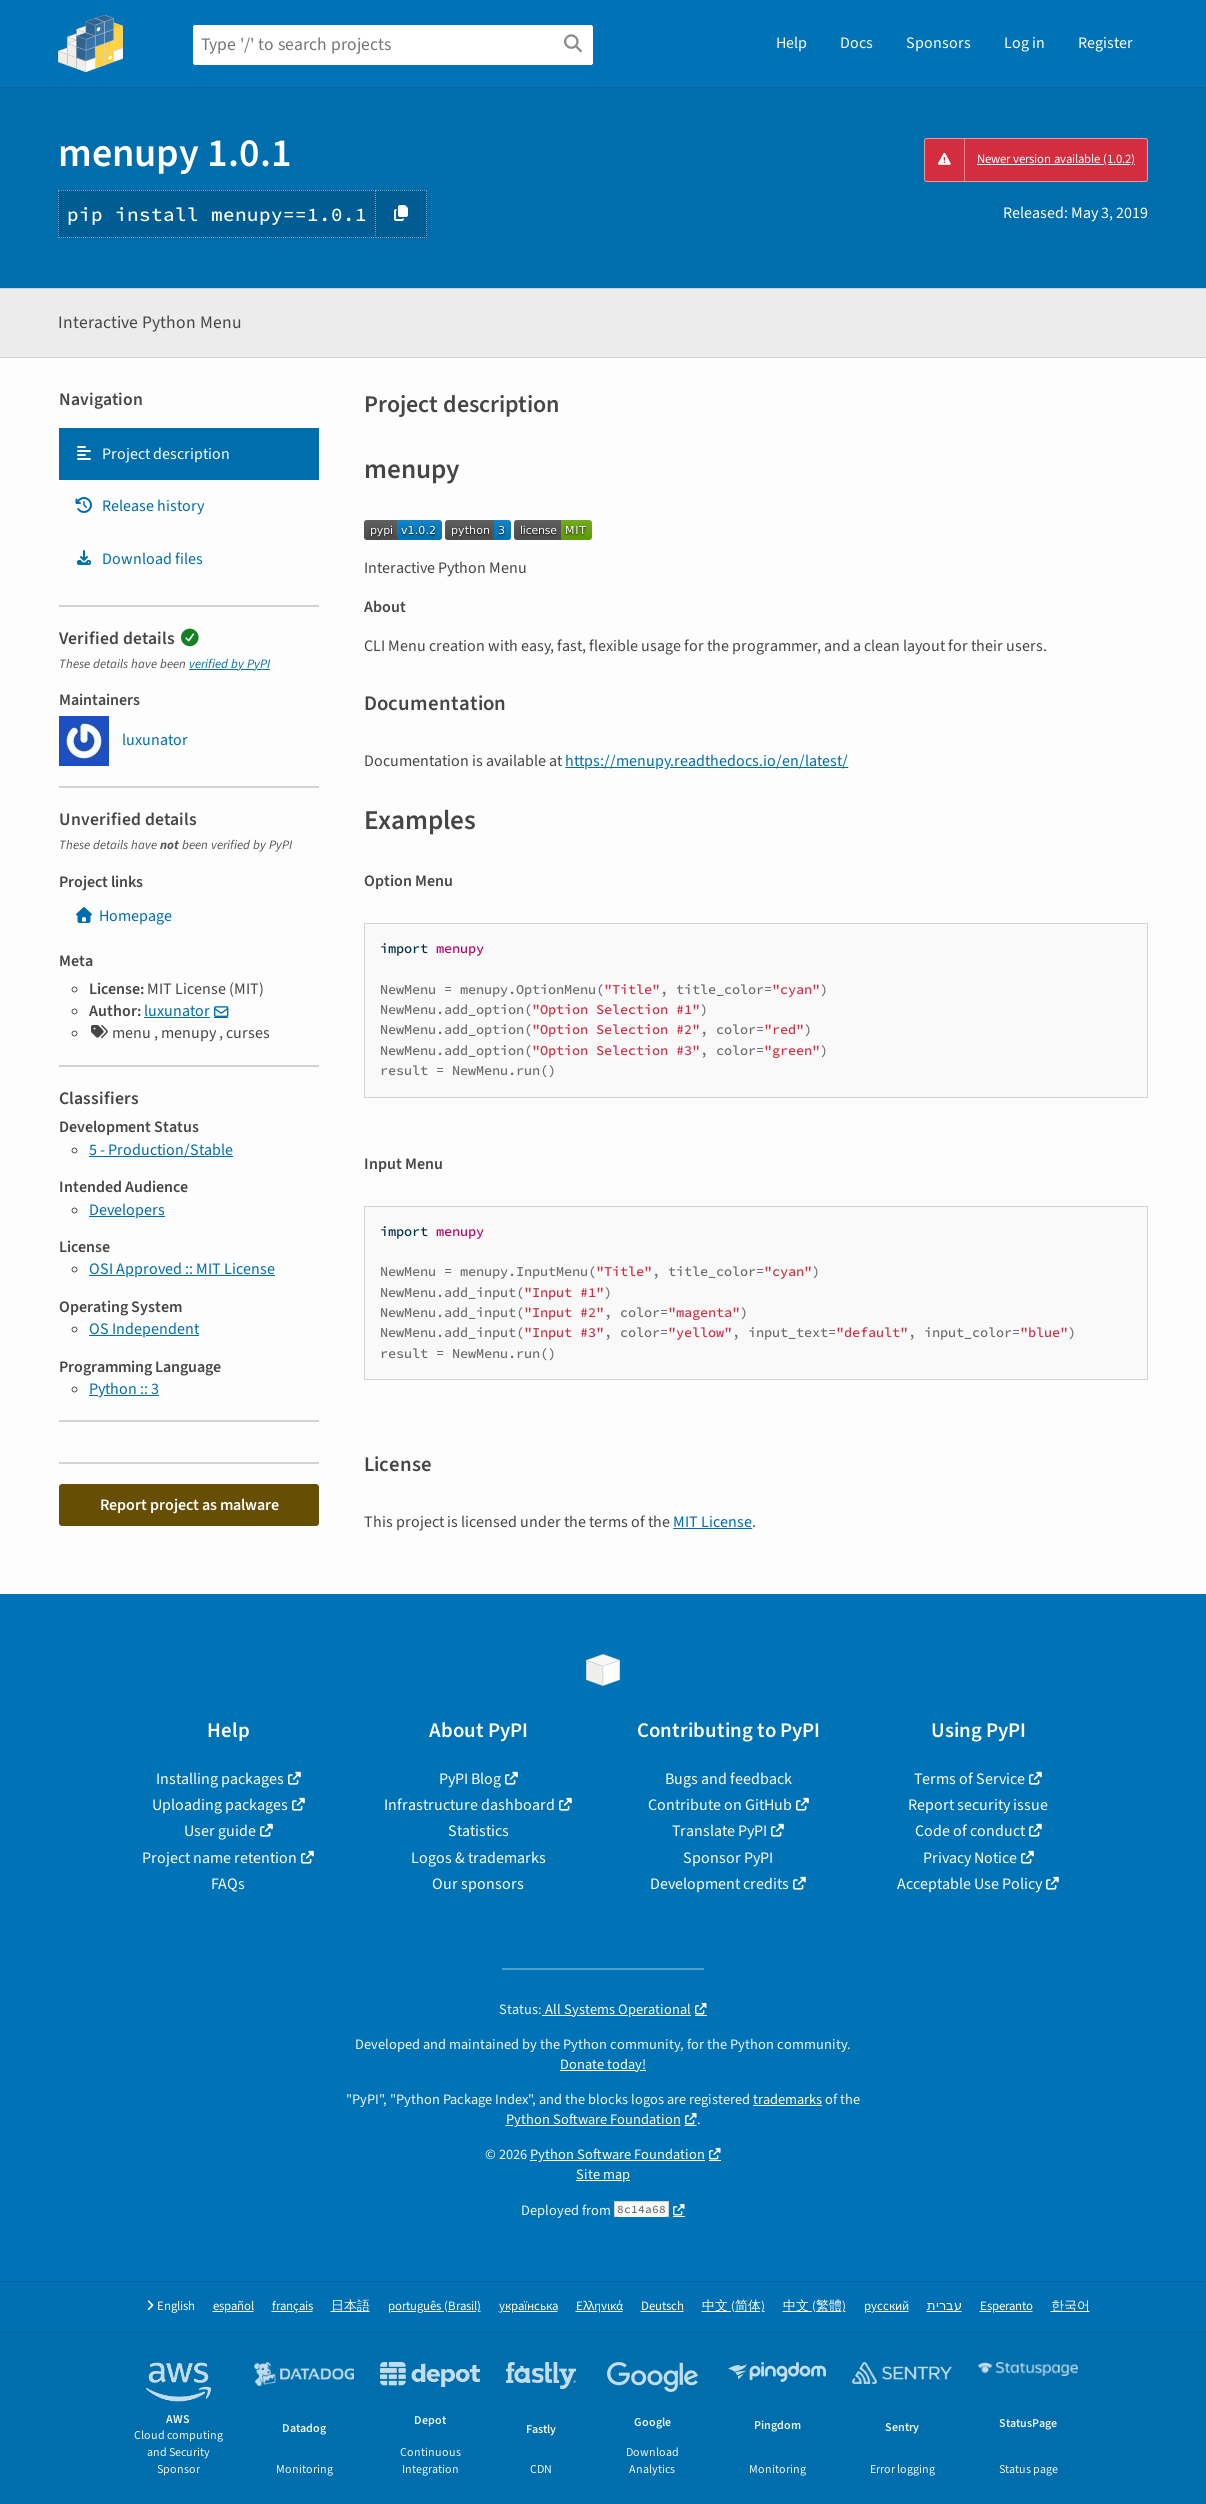  Describe the element at coordinates (712, 1522) in the screenshot. I see `MIT License` at that location.